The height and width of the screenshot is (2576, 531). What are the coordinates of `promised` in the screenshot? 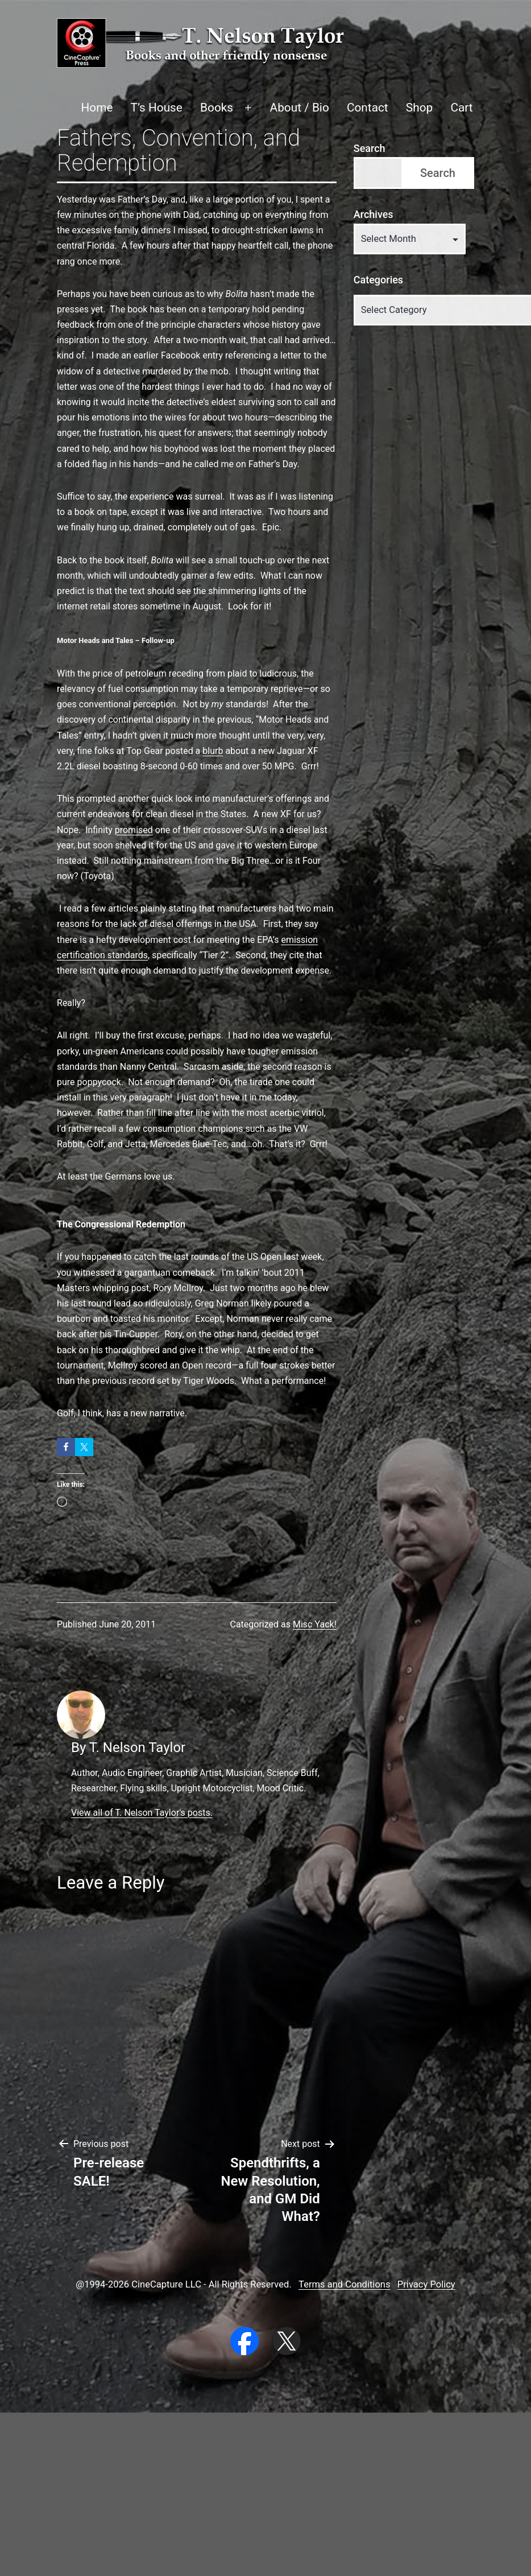 It's located at (134, 830).